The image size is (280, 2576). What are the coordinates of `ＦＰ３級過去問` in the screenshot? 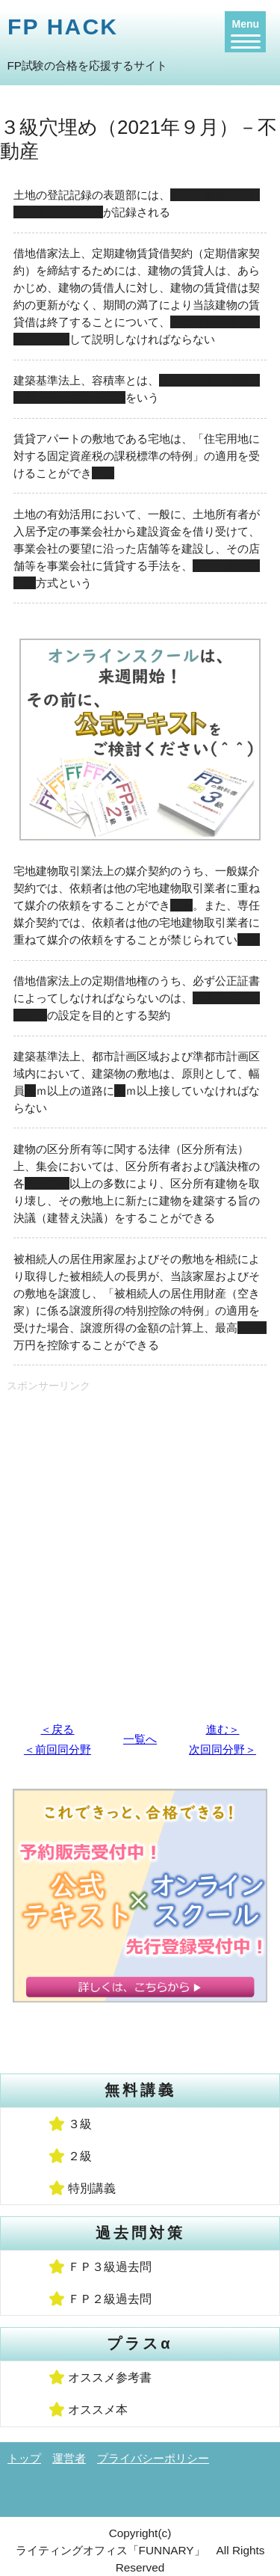 It's located at (110, 2266).